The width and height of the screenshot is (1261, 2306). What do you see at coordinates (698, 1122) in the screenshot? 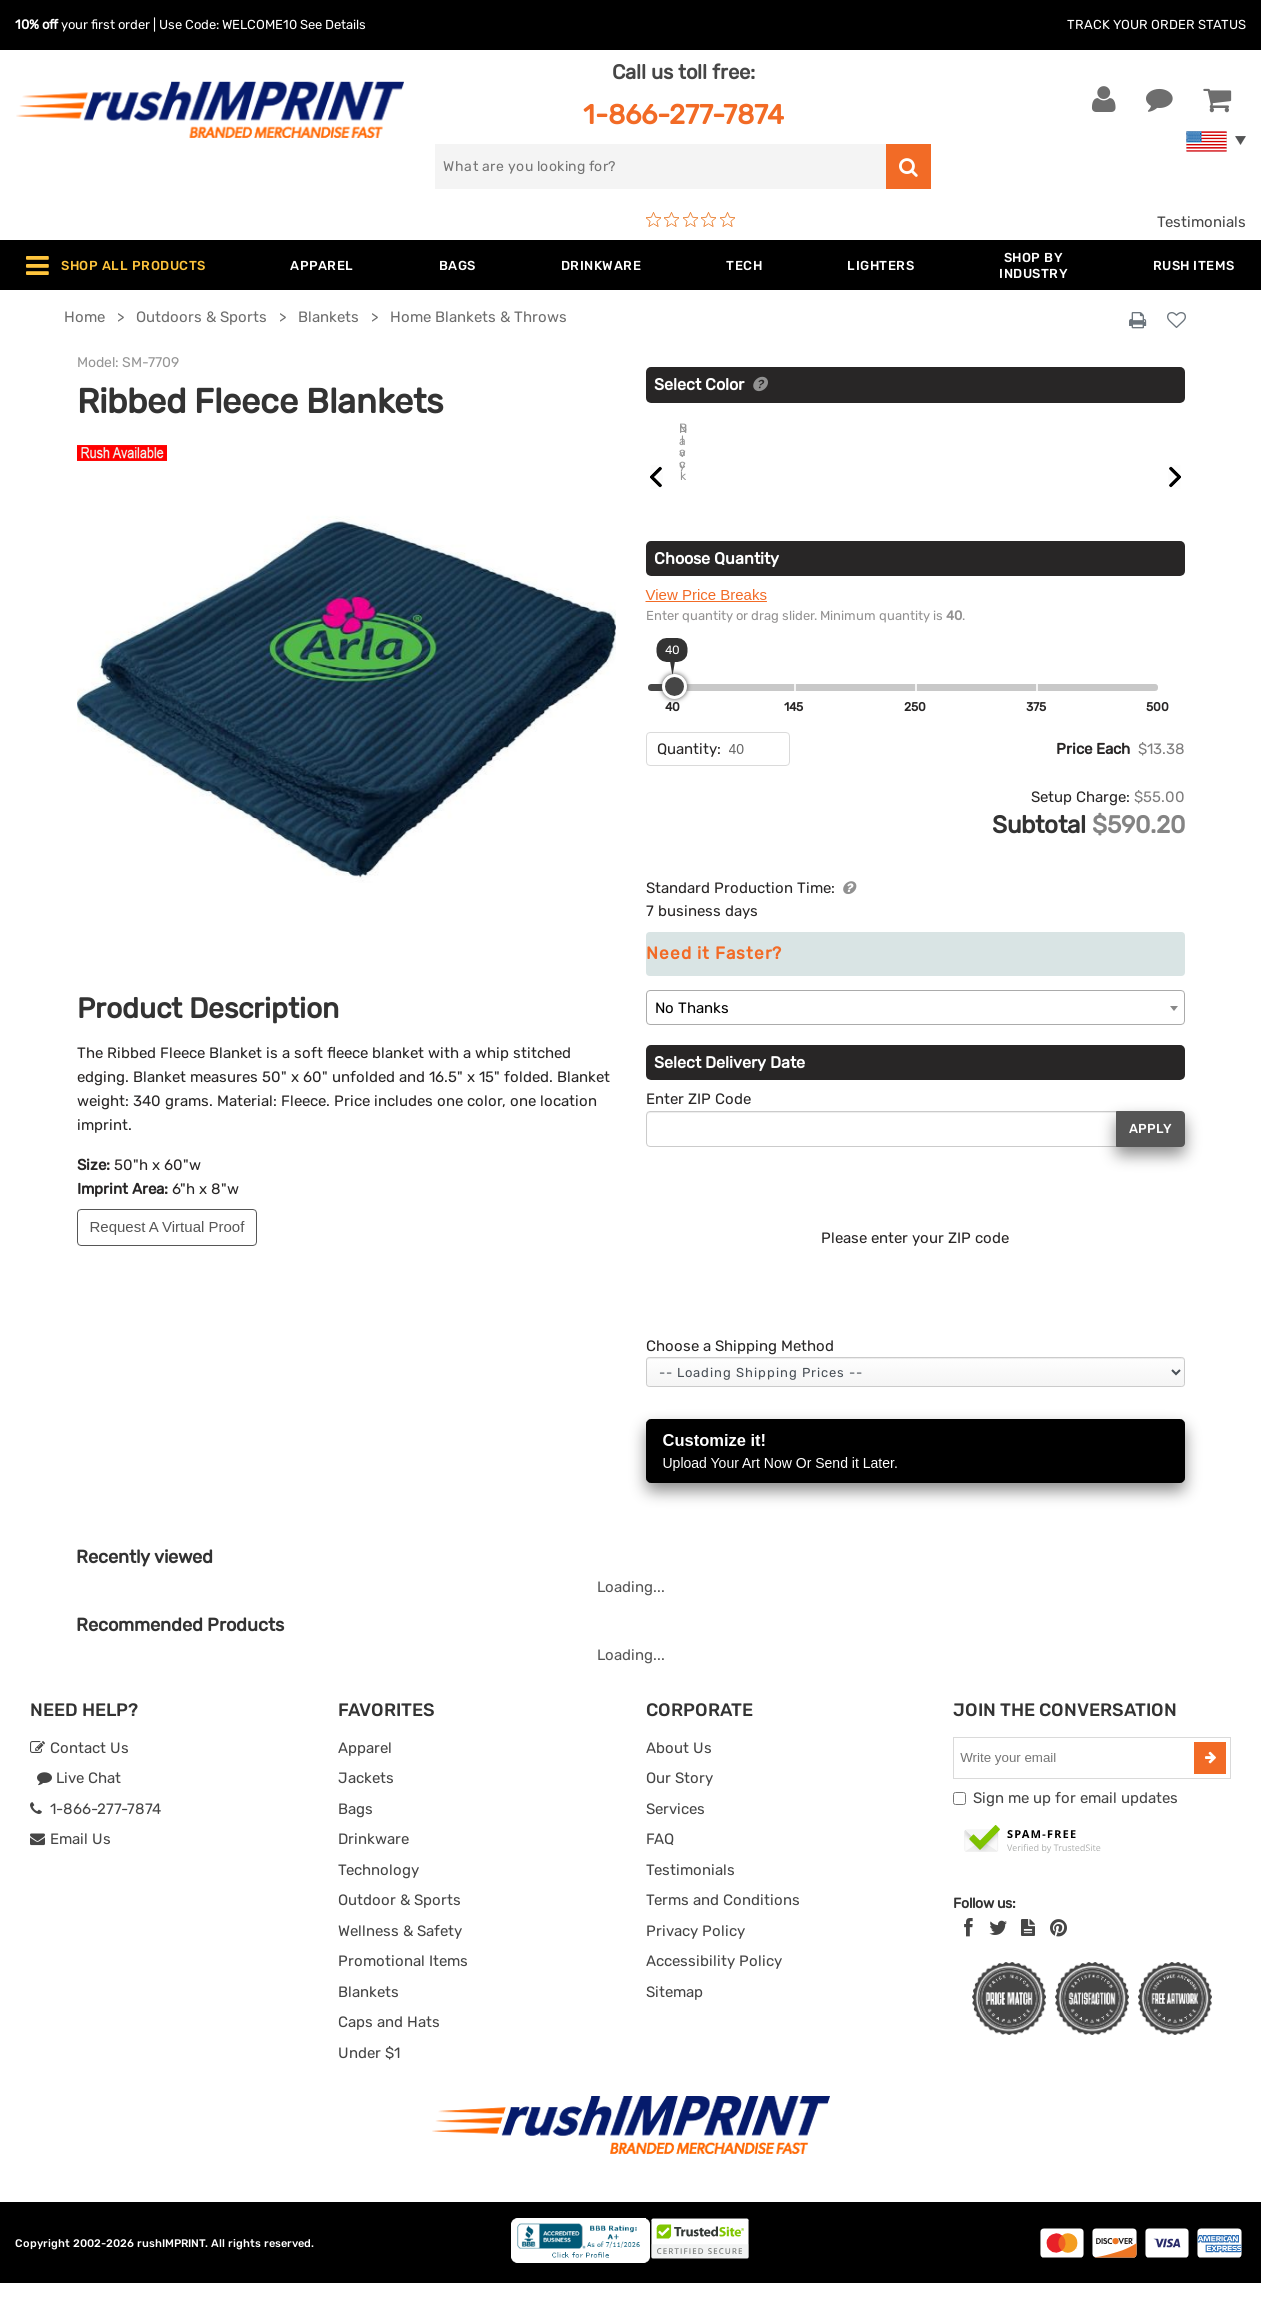
I see `Enter ZIP Code` at bounding box center [698, 1122].